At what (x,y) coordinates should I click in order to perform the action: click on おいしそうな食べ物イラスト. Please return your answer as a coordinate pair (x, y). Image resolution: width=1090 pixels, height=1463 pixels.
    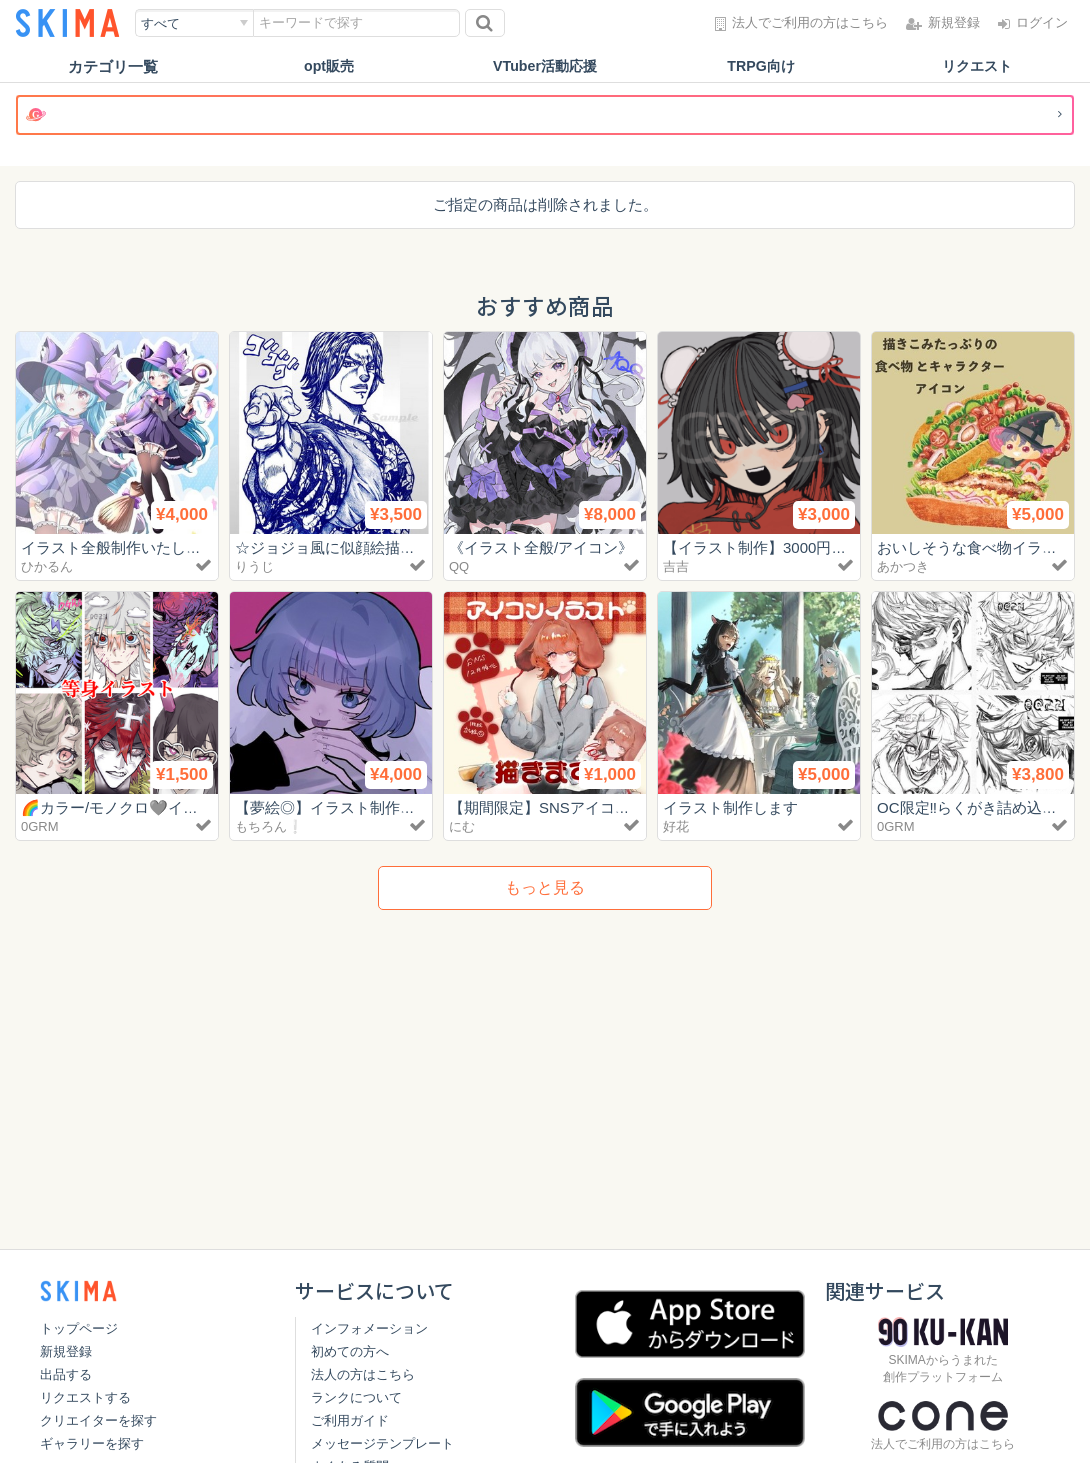
    Looking at the image, I should click on (974, 547).